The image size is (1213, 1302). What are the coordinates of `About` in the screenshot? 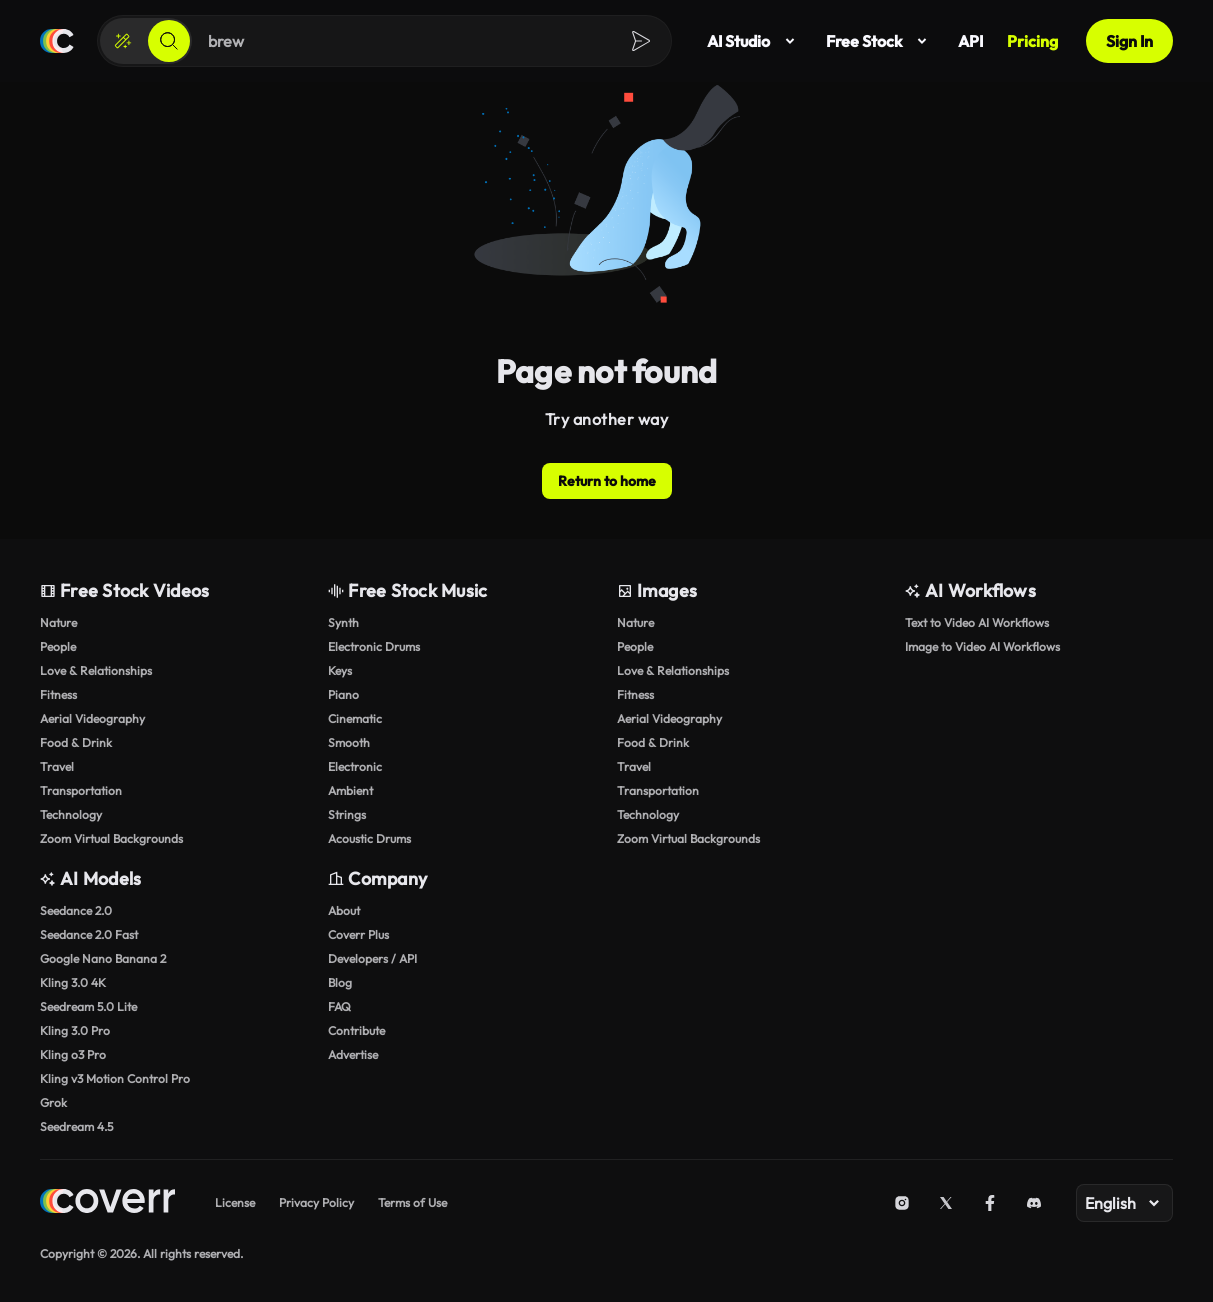 It's located at (344, 910).